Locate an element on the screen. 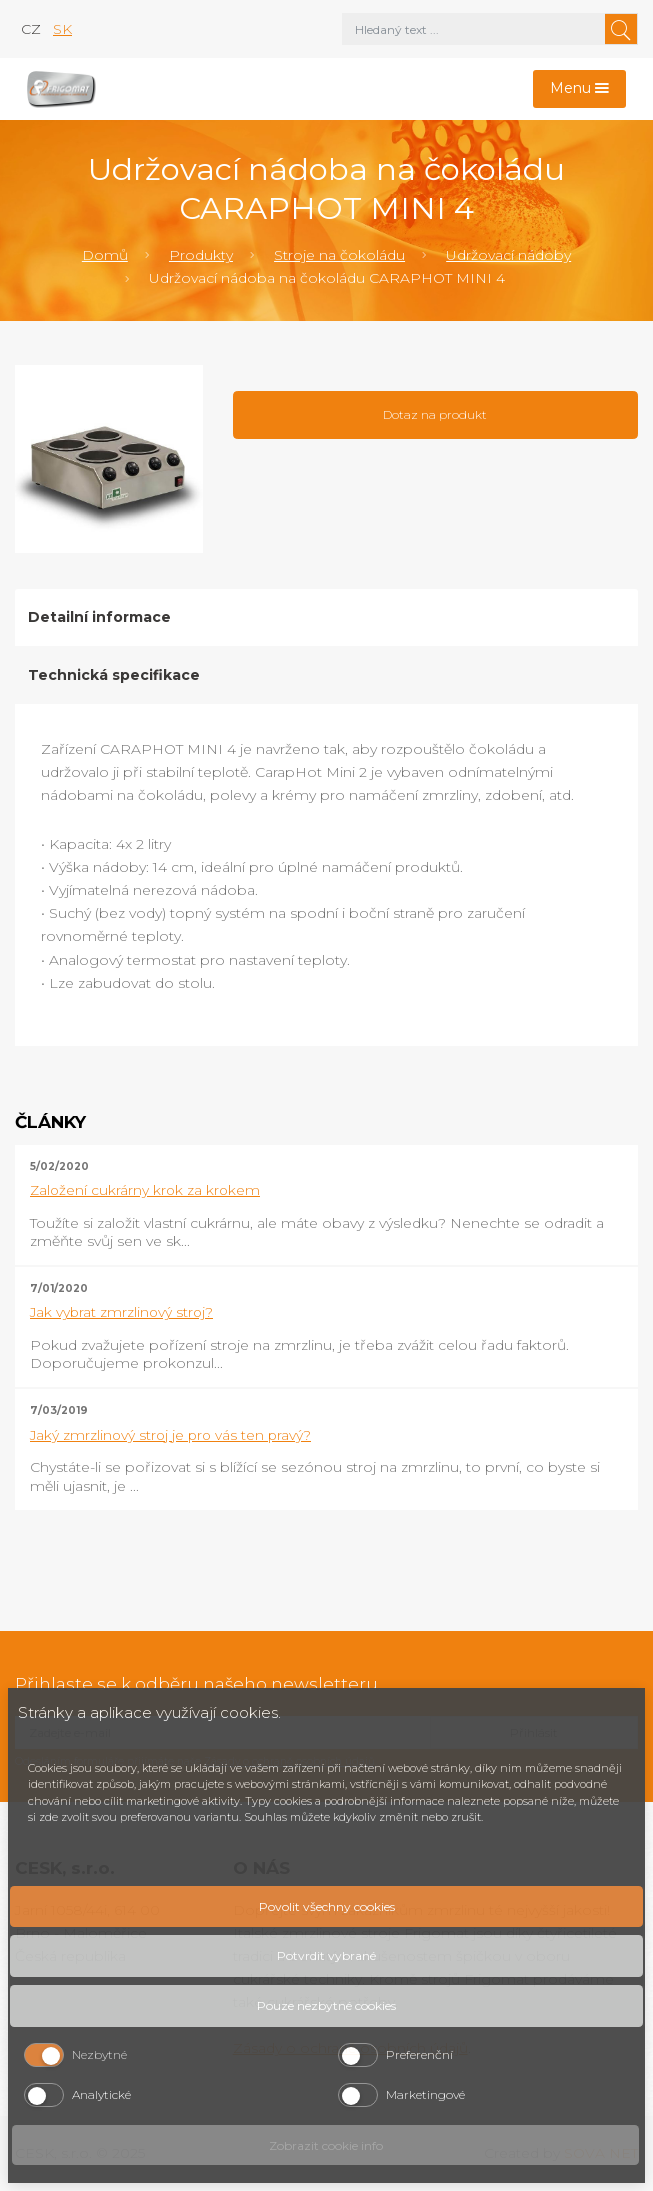 The height and width of the screenshot is (2191, 653). Udržovací nádoby is located at coordinates (508, 255).